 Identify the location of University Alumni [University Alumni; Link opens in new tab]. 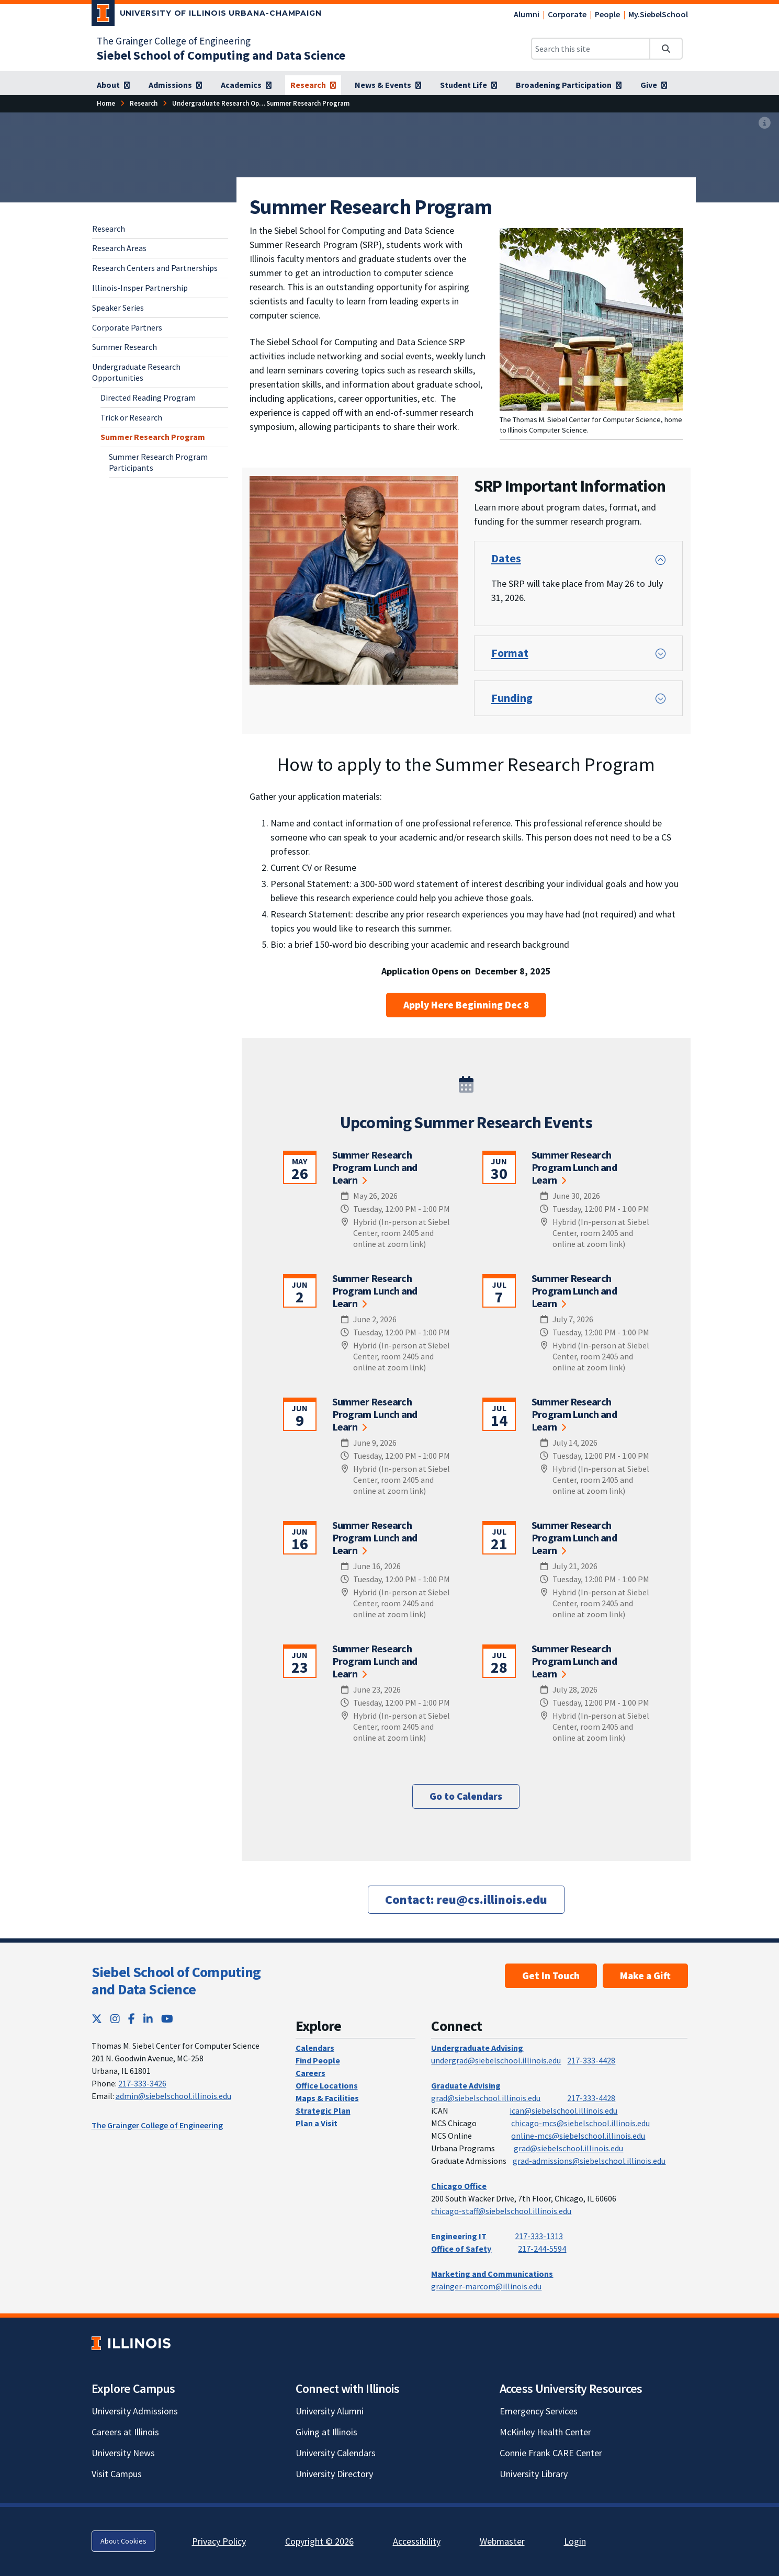
(330, 2411).